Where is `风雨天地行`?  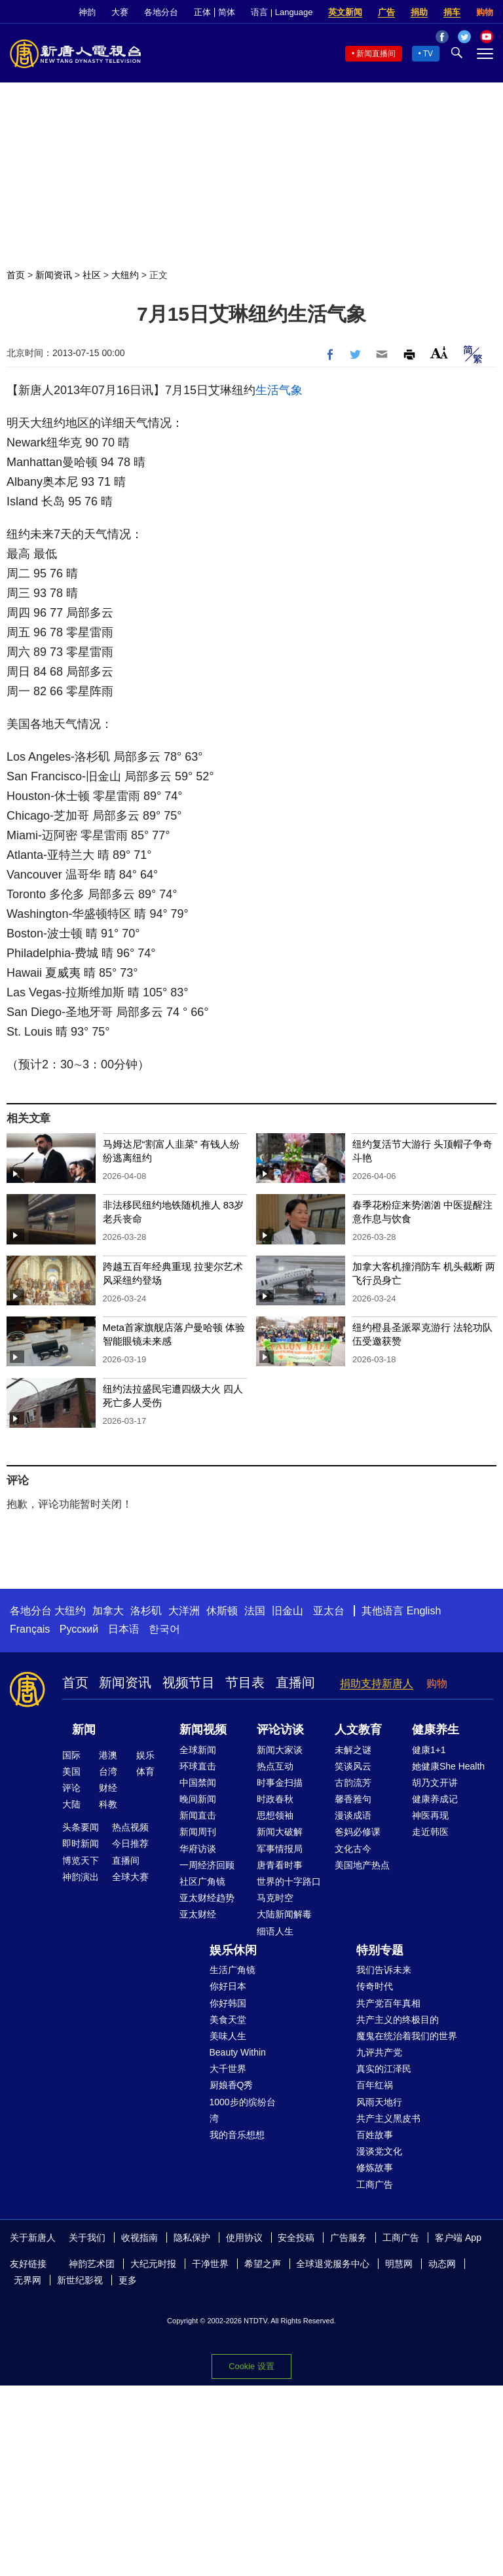
风雨天地行 is located at coordinates (379, 2102).